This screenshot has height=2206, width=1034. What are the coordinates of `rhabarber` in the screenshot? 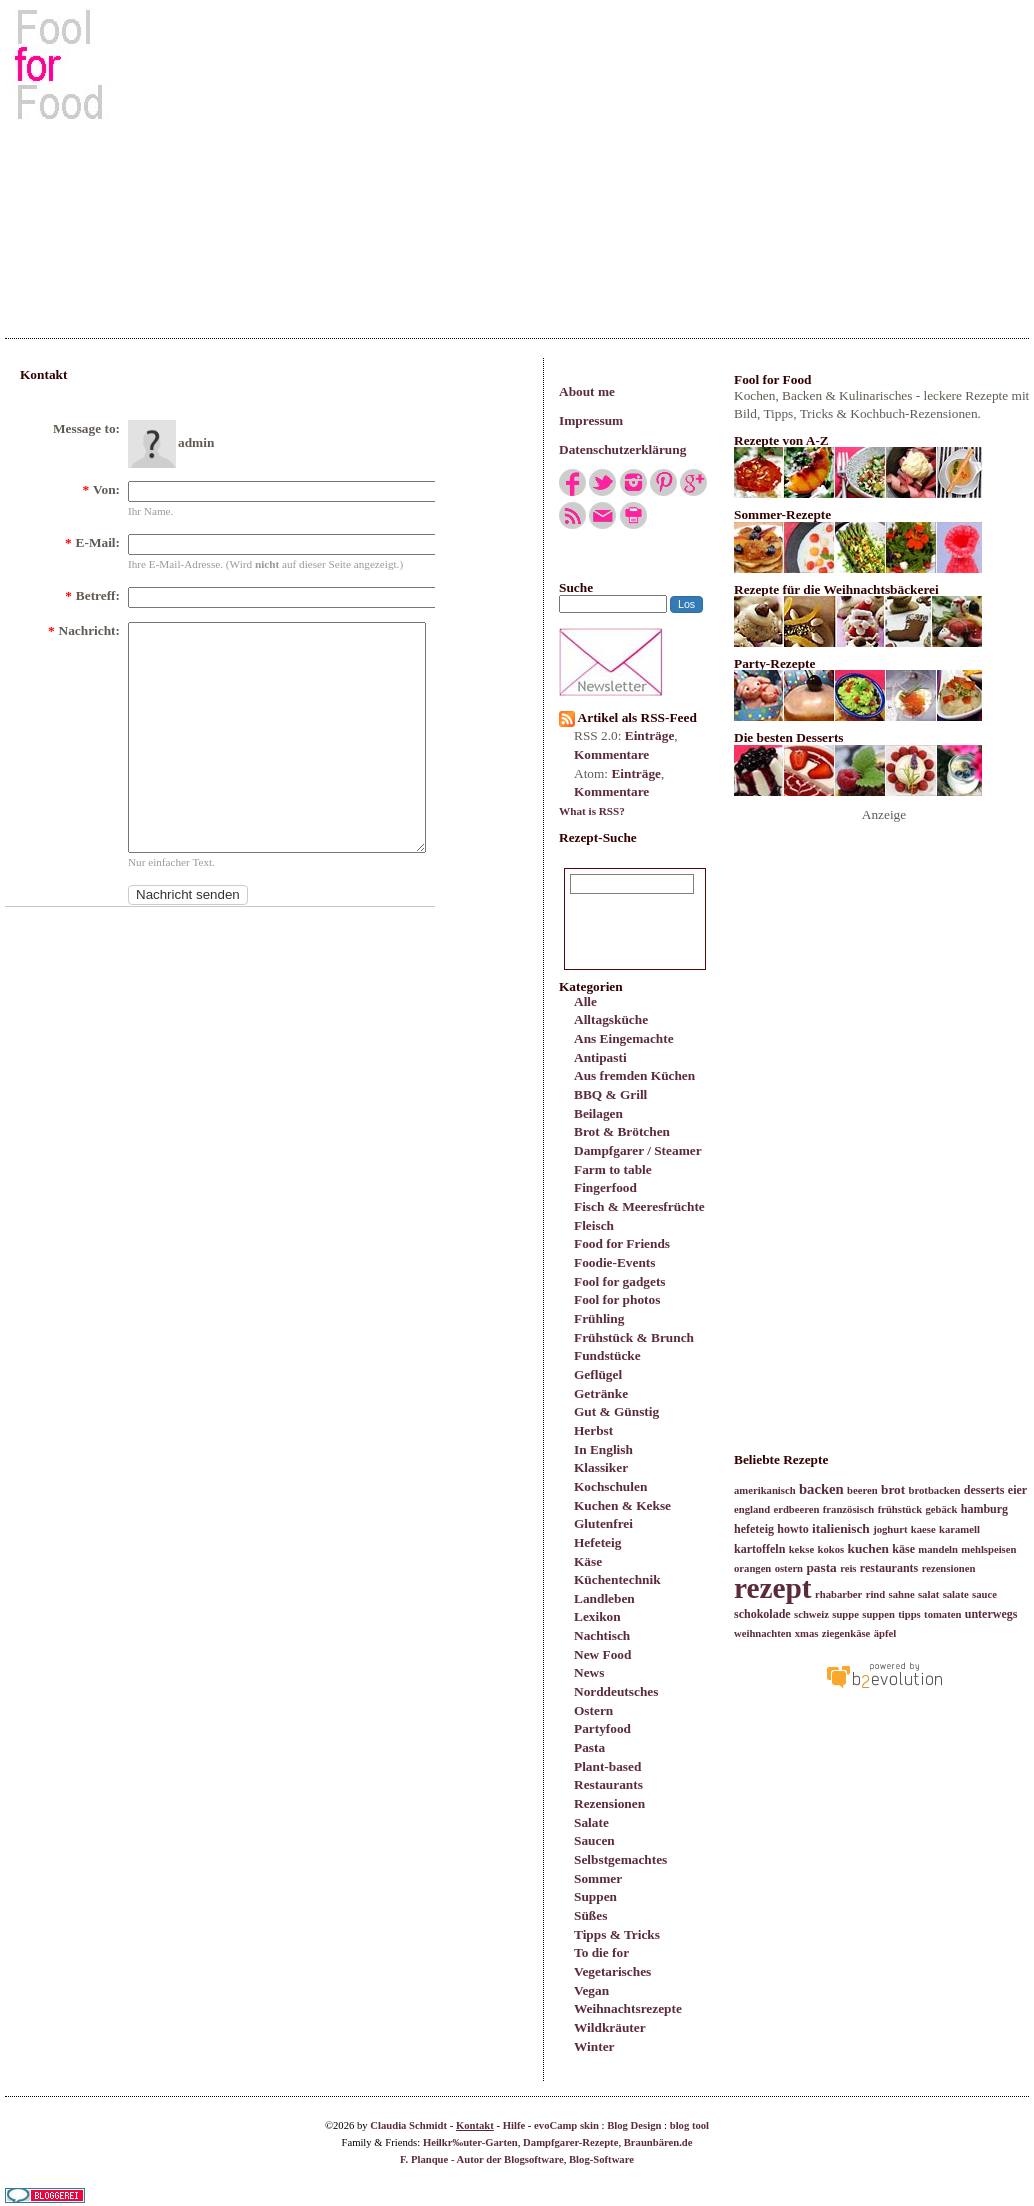 It's located at (838, 1594).